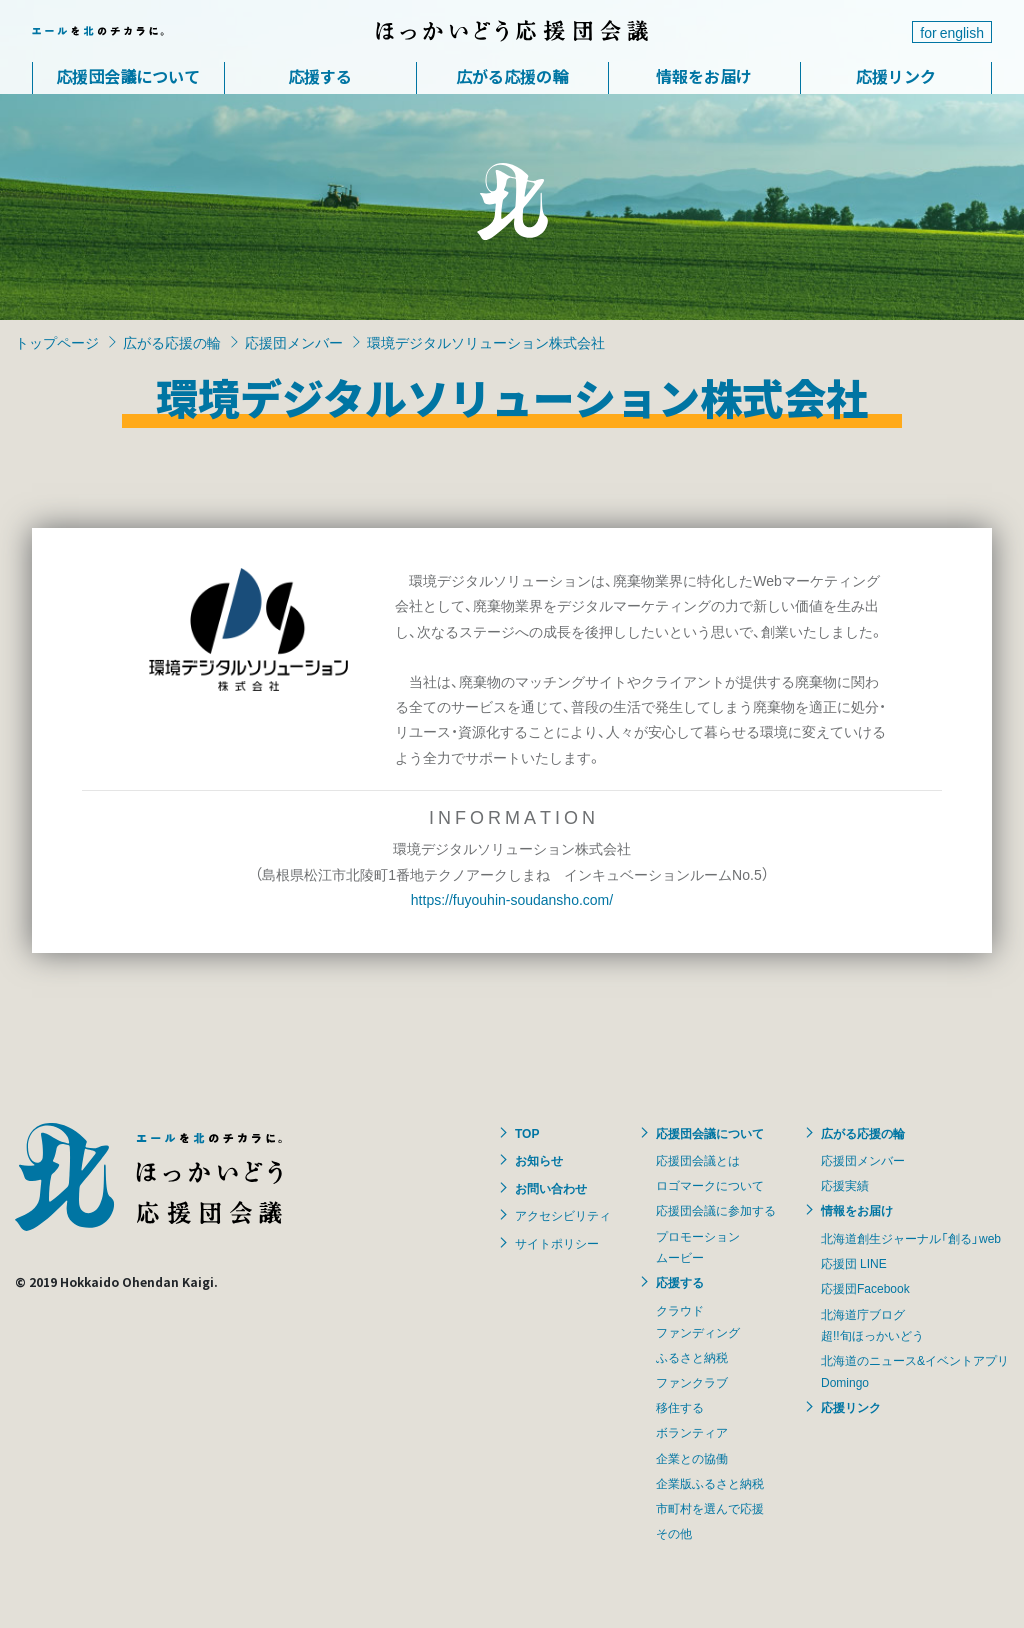 Image resolution: width=1024 pixels, height=1628 pixels. I want to click on ボランティア, so click(692, 1432).